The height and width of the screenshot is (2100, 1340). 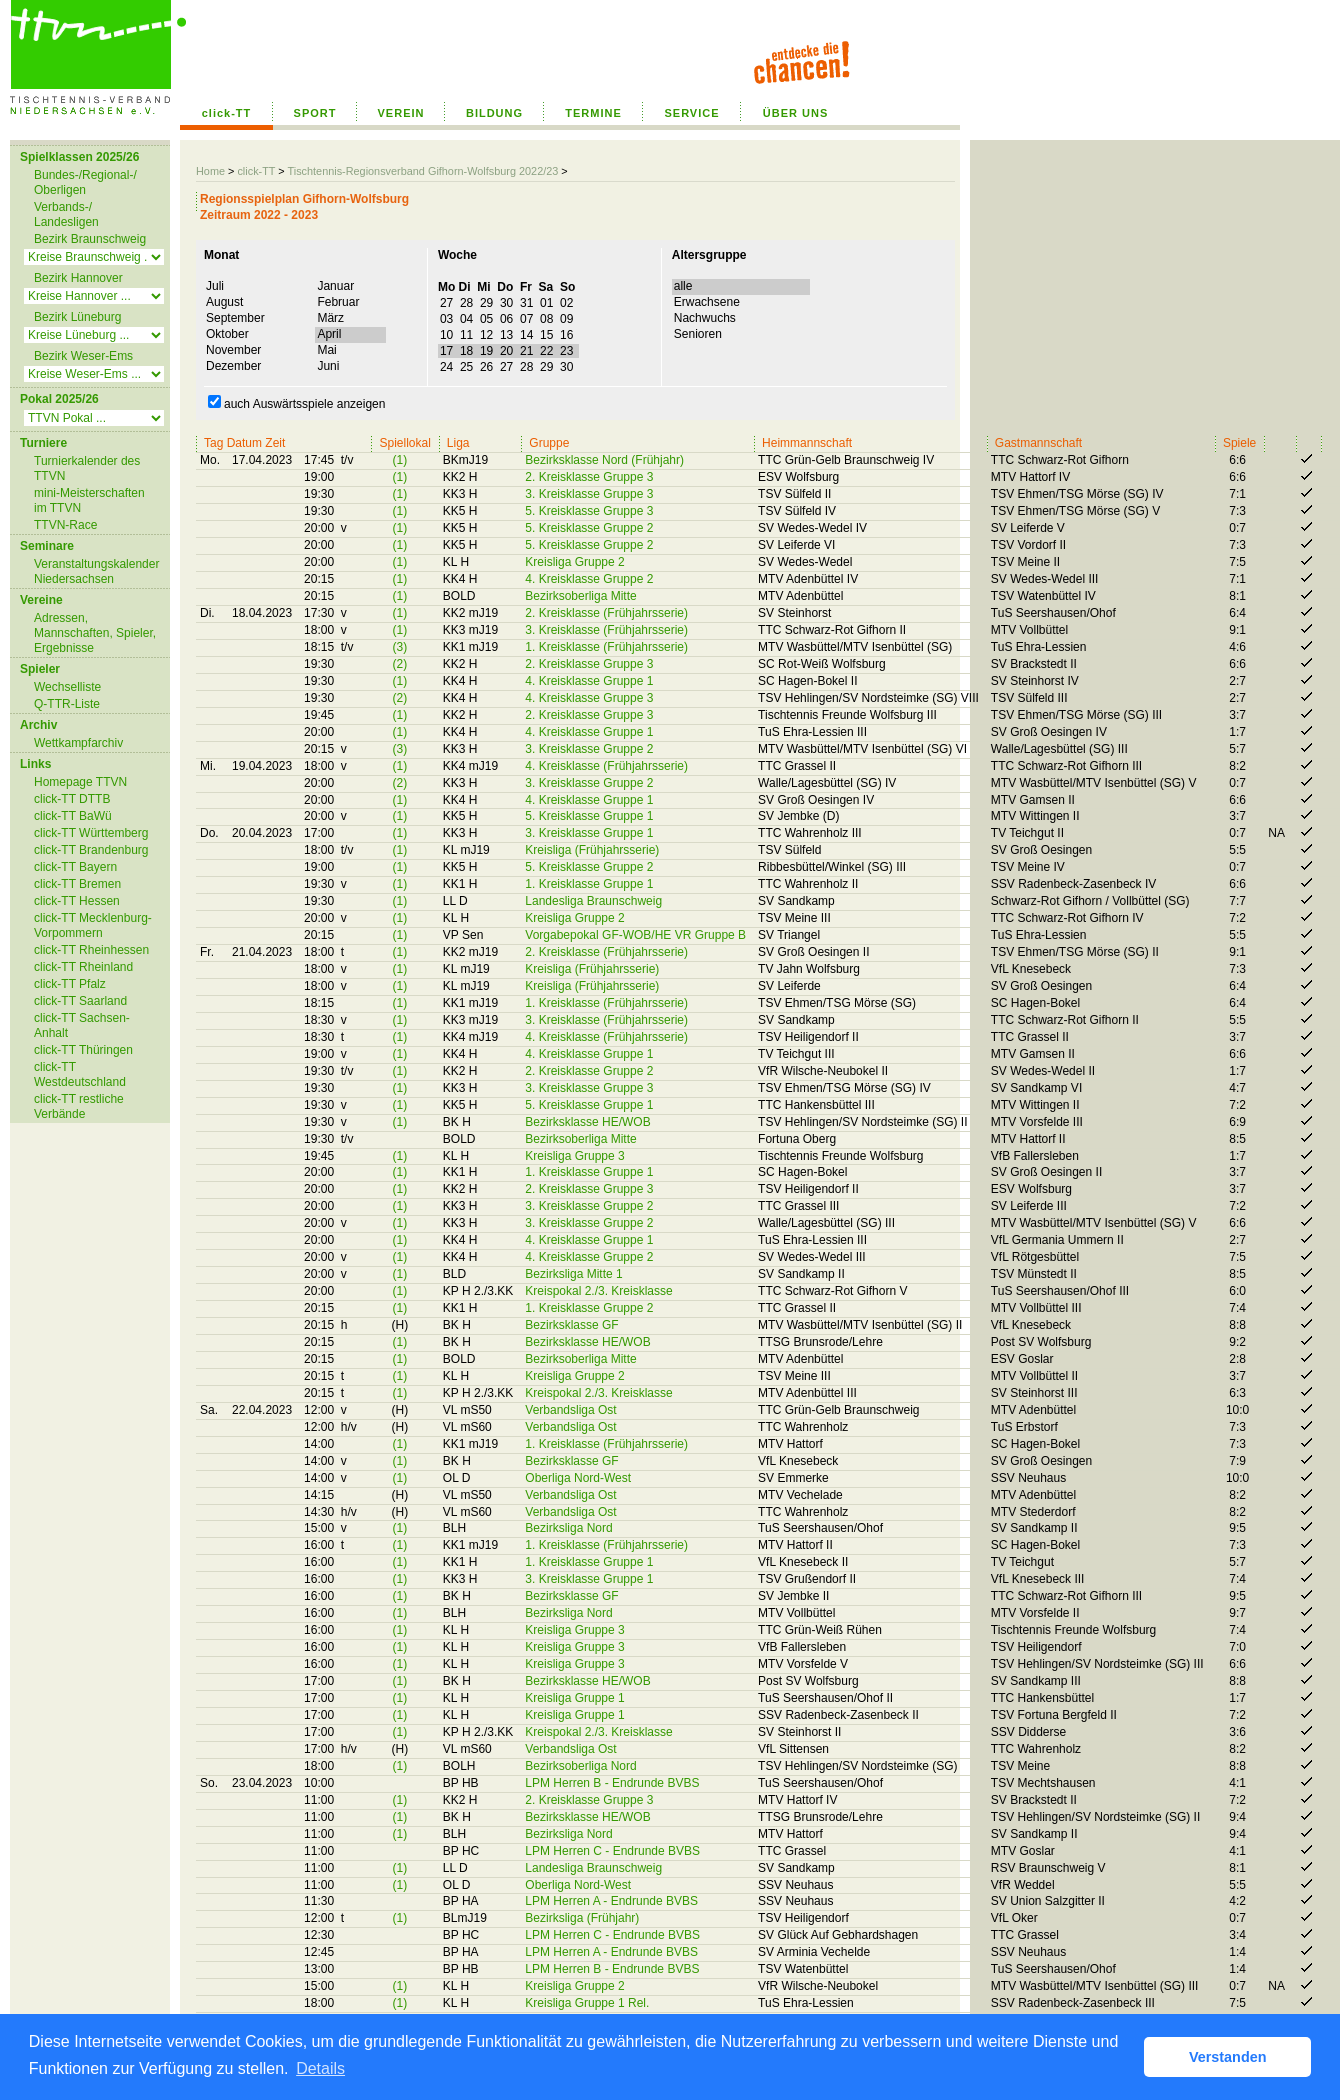 I want to click on Kreispokal 2./3. Kreisklasse, so click(x=598, y=1291).